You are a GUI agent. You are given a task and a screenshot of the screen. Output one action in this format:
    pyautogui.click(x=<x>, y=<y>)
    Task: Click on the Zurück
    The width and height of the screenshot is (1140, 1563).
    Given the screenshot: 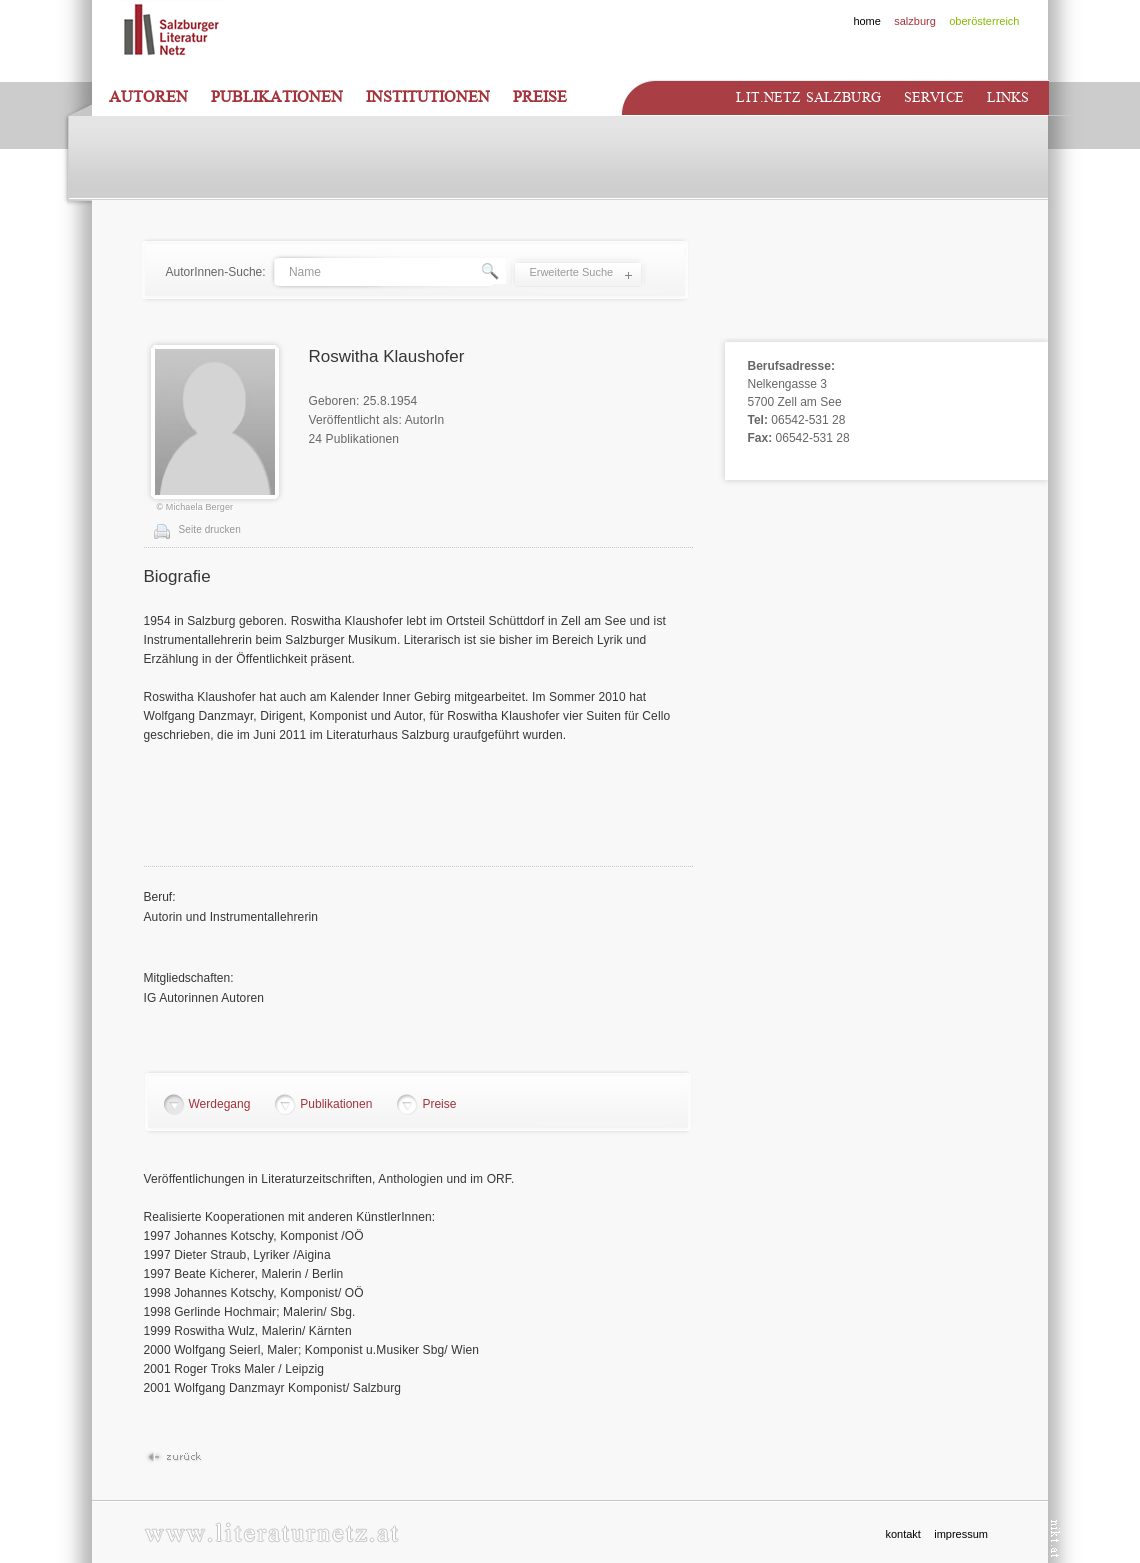 What is the action you would take?
    pyautogui.click(x=173, y=1457)
    